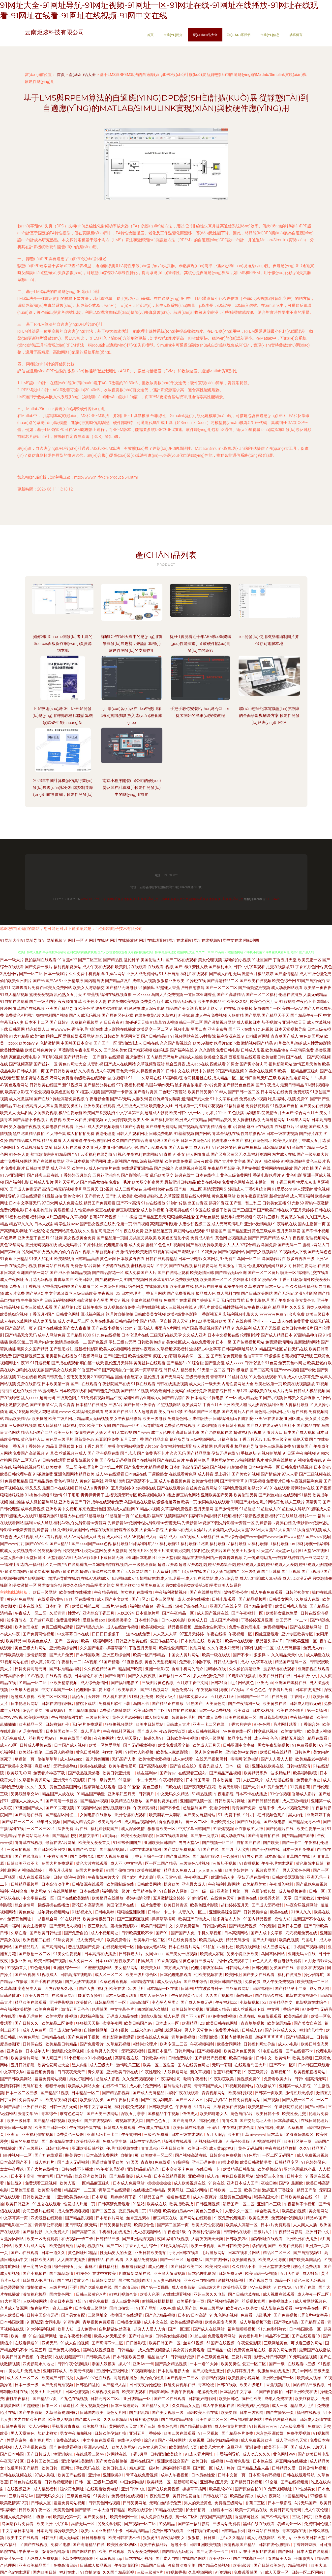  Describe the element at coordinates (68, 1397) in the screenshot. I see `三级黄色图片` at that location.